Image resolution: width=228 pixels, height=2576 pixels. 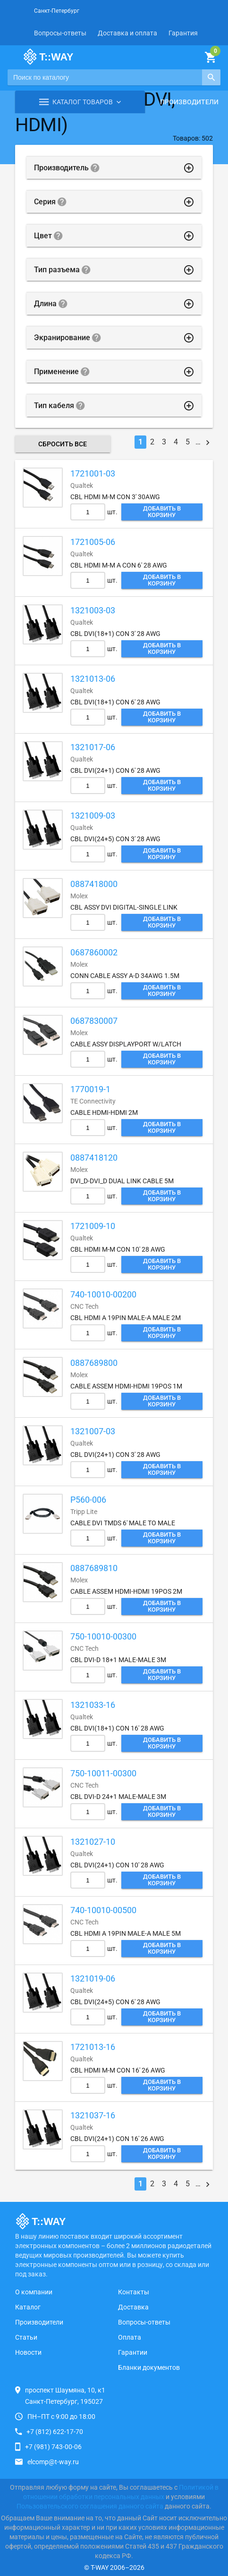 I want to click on 750-10011-00300, so click(x=103, y=1773).